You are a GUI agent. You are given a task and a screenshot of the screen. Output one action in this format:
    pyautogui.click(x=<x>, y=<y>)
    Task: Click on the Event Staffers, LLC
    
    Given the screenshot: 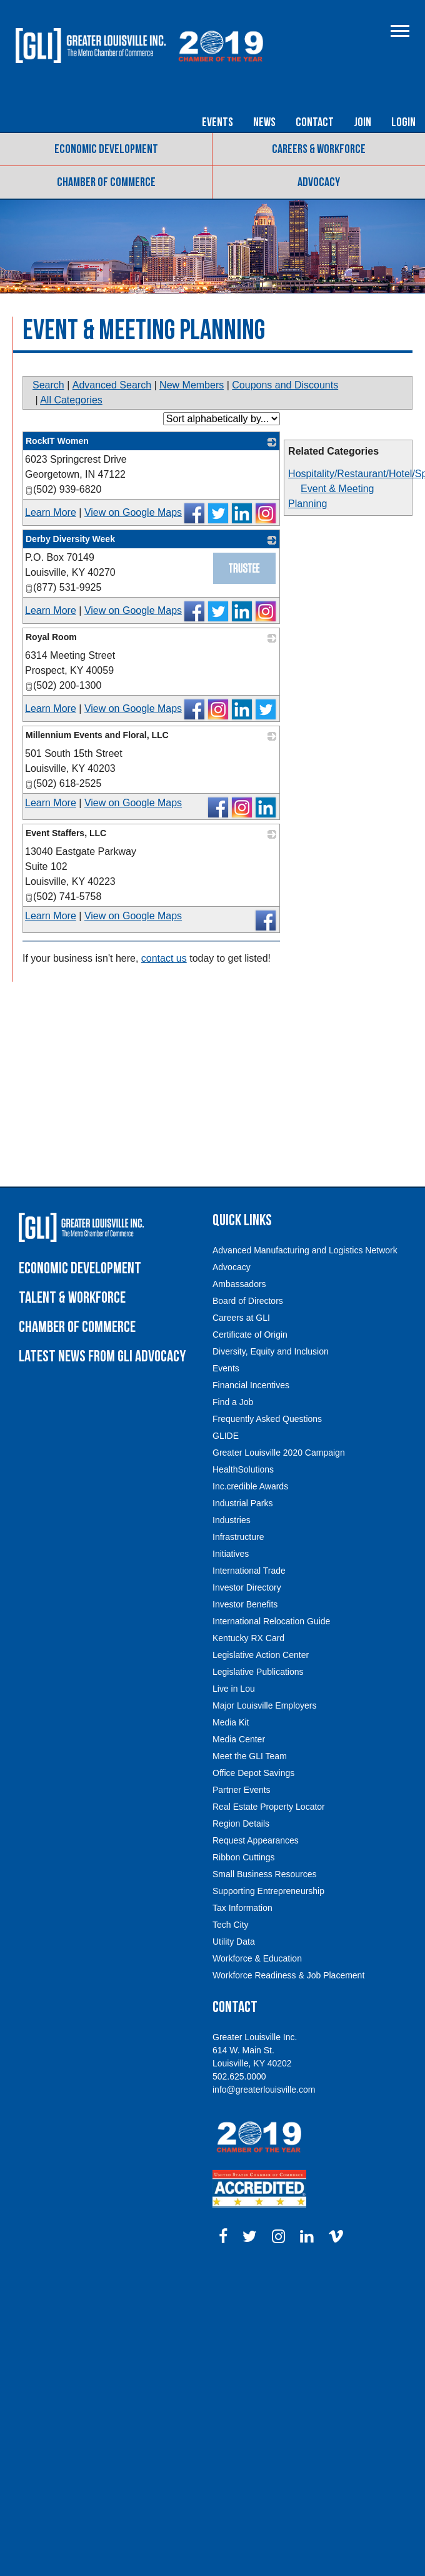 What is the action you would take?
    pyautogui.click(x=66, y=833)
    